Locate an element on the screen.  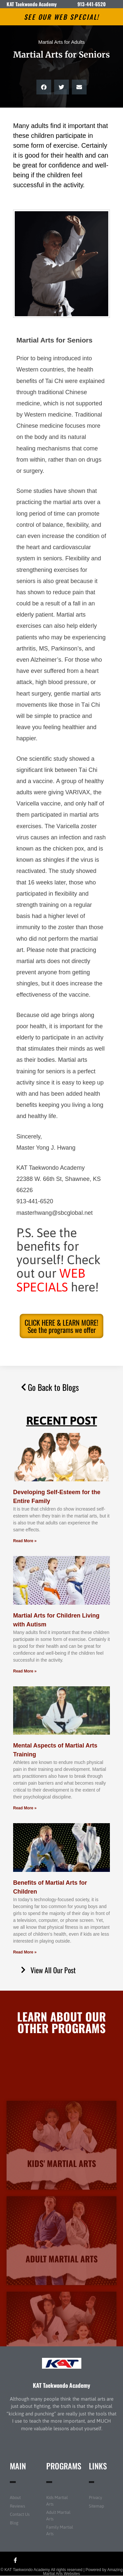
Read More » [Read more about Martial Arts for Children Living with Autism] is located at coordinates (24, 1671).